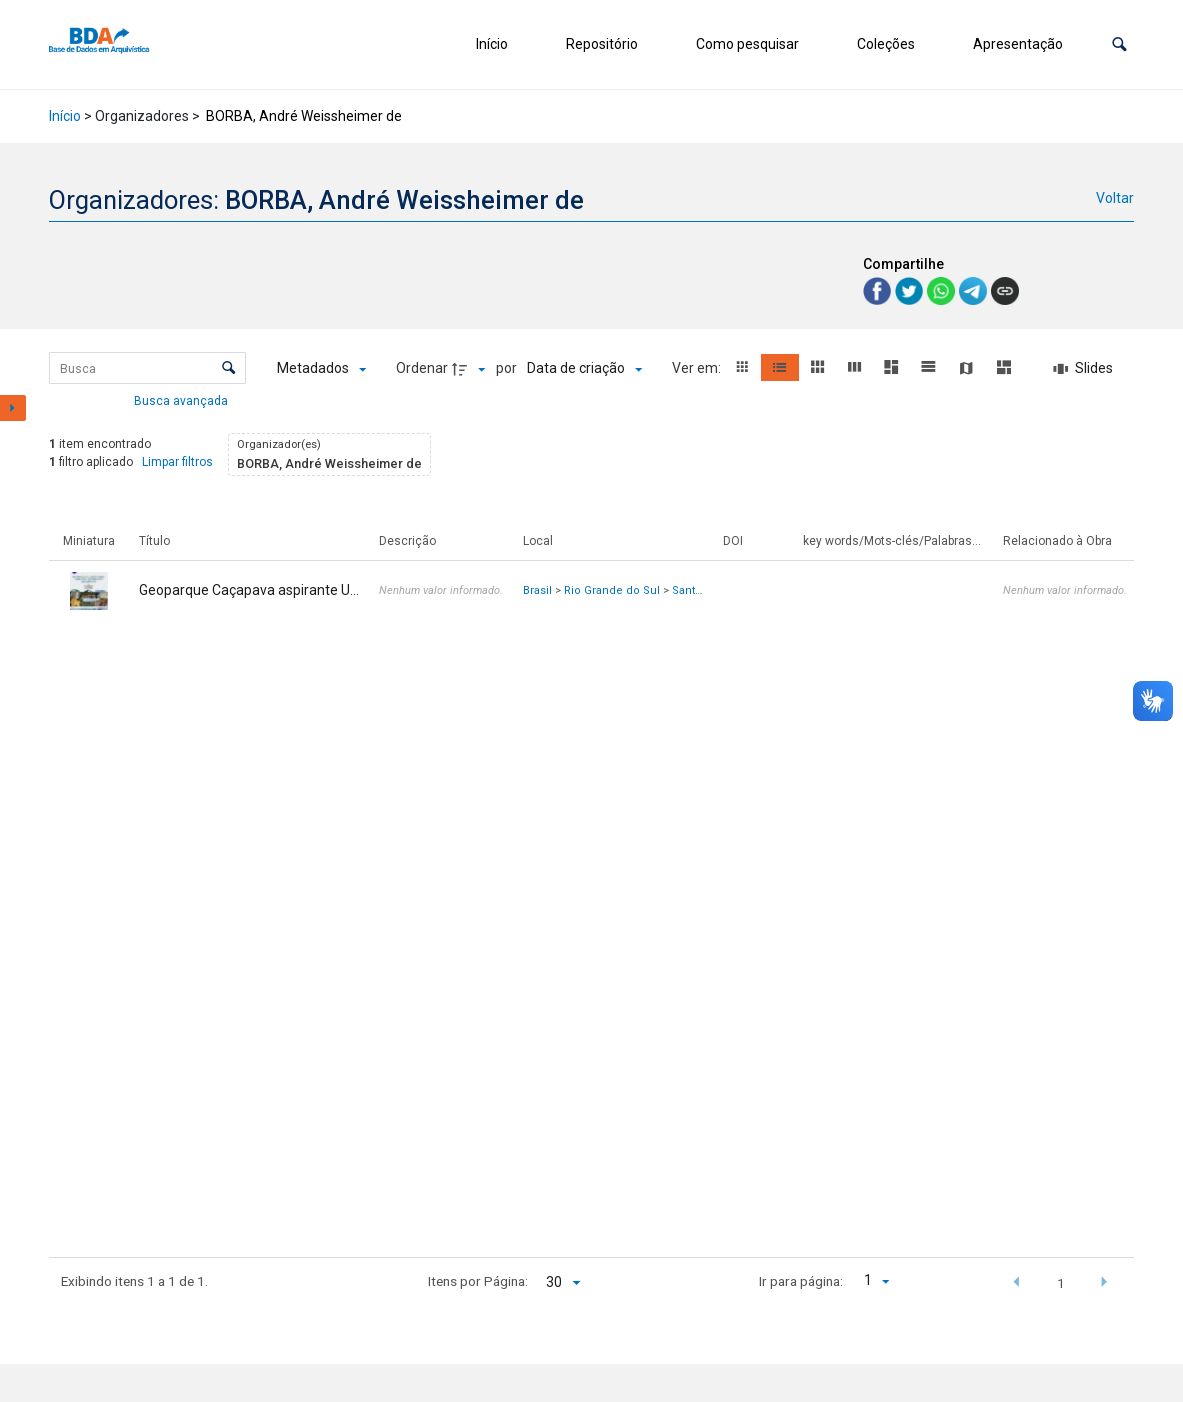 This screenshot has width=1183, height=1402. What do you see at coordinates (13, 408) in the screenshot?
I see `[Mostrar painel de filtros]` at bounding box center [13, 408].